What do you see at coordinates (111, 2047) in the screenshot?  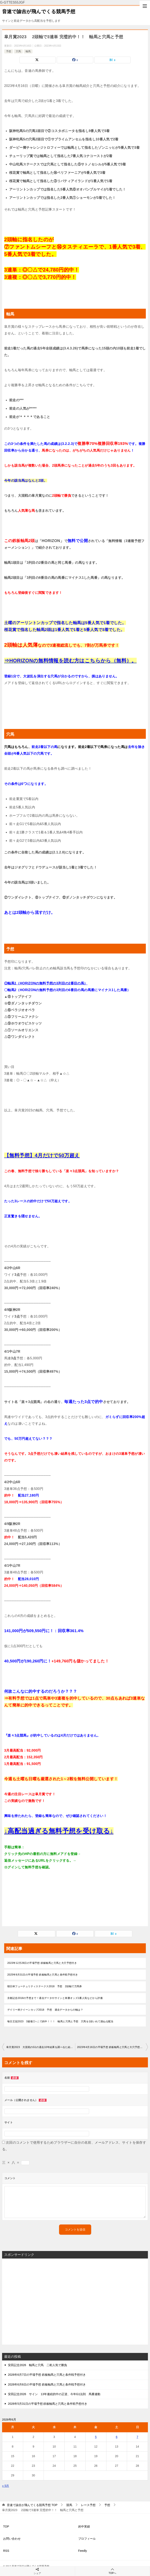 I see `2023年4月16日の平場予想 鉄板軸馬と穴馬と大穴予想付き` at bounding box center [111, 2047].